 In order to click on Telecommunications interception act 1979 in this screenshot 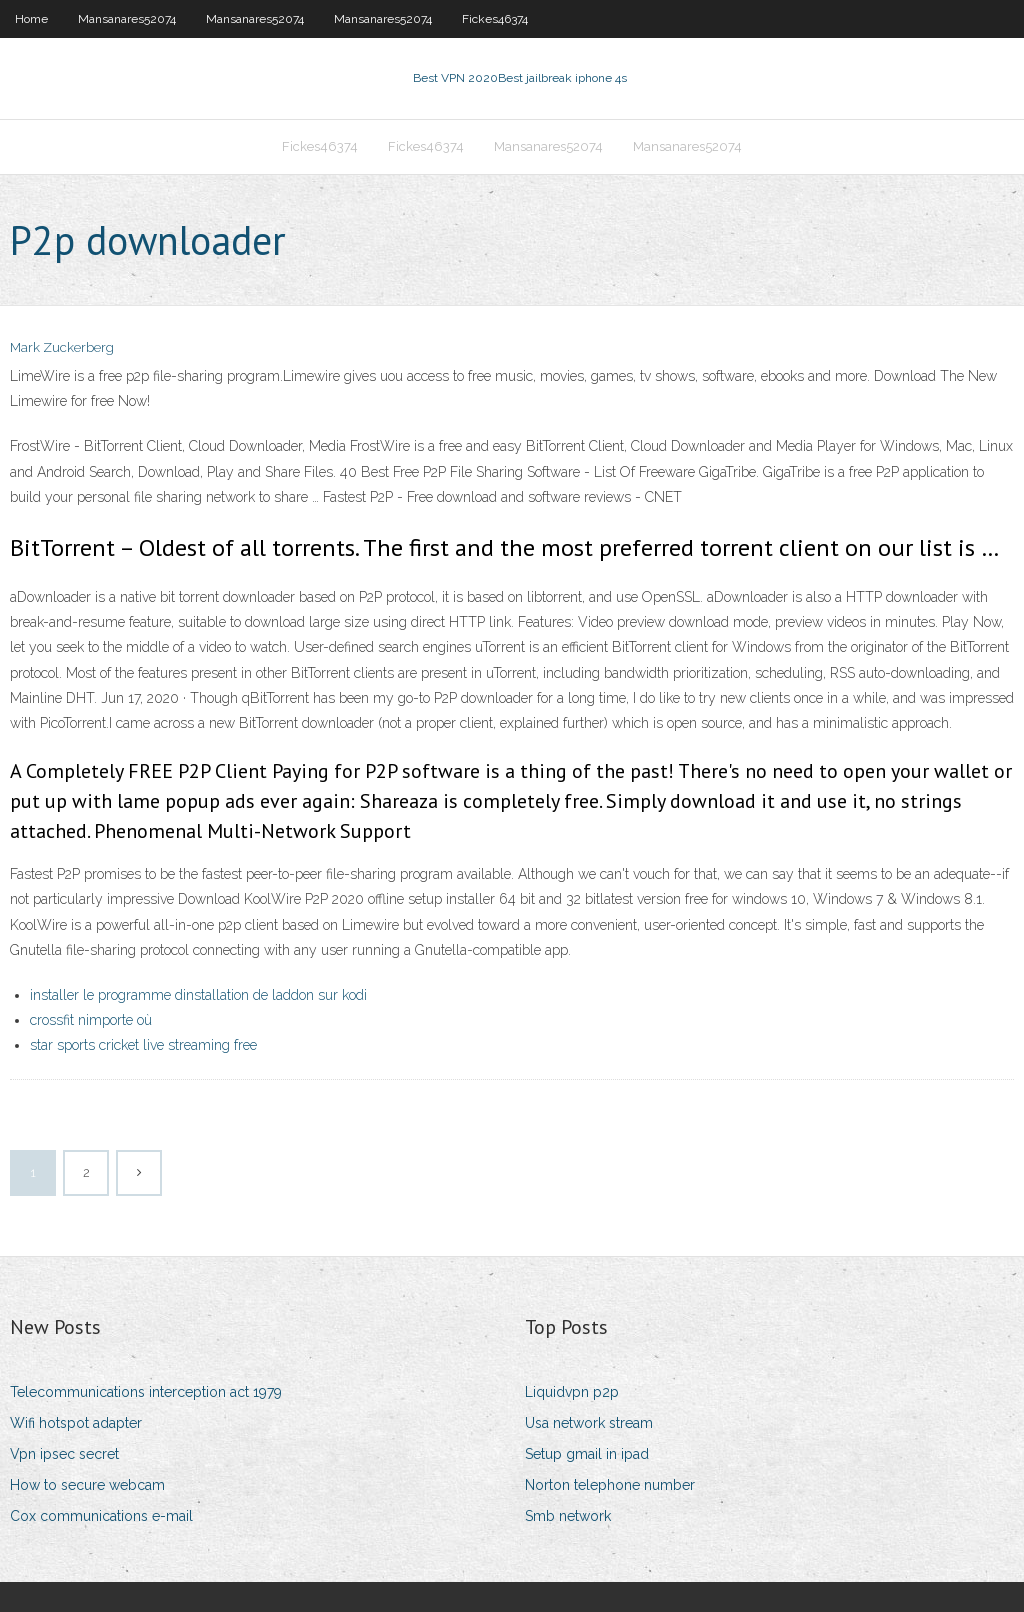, I will do `click(146, 1392)`.